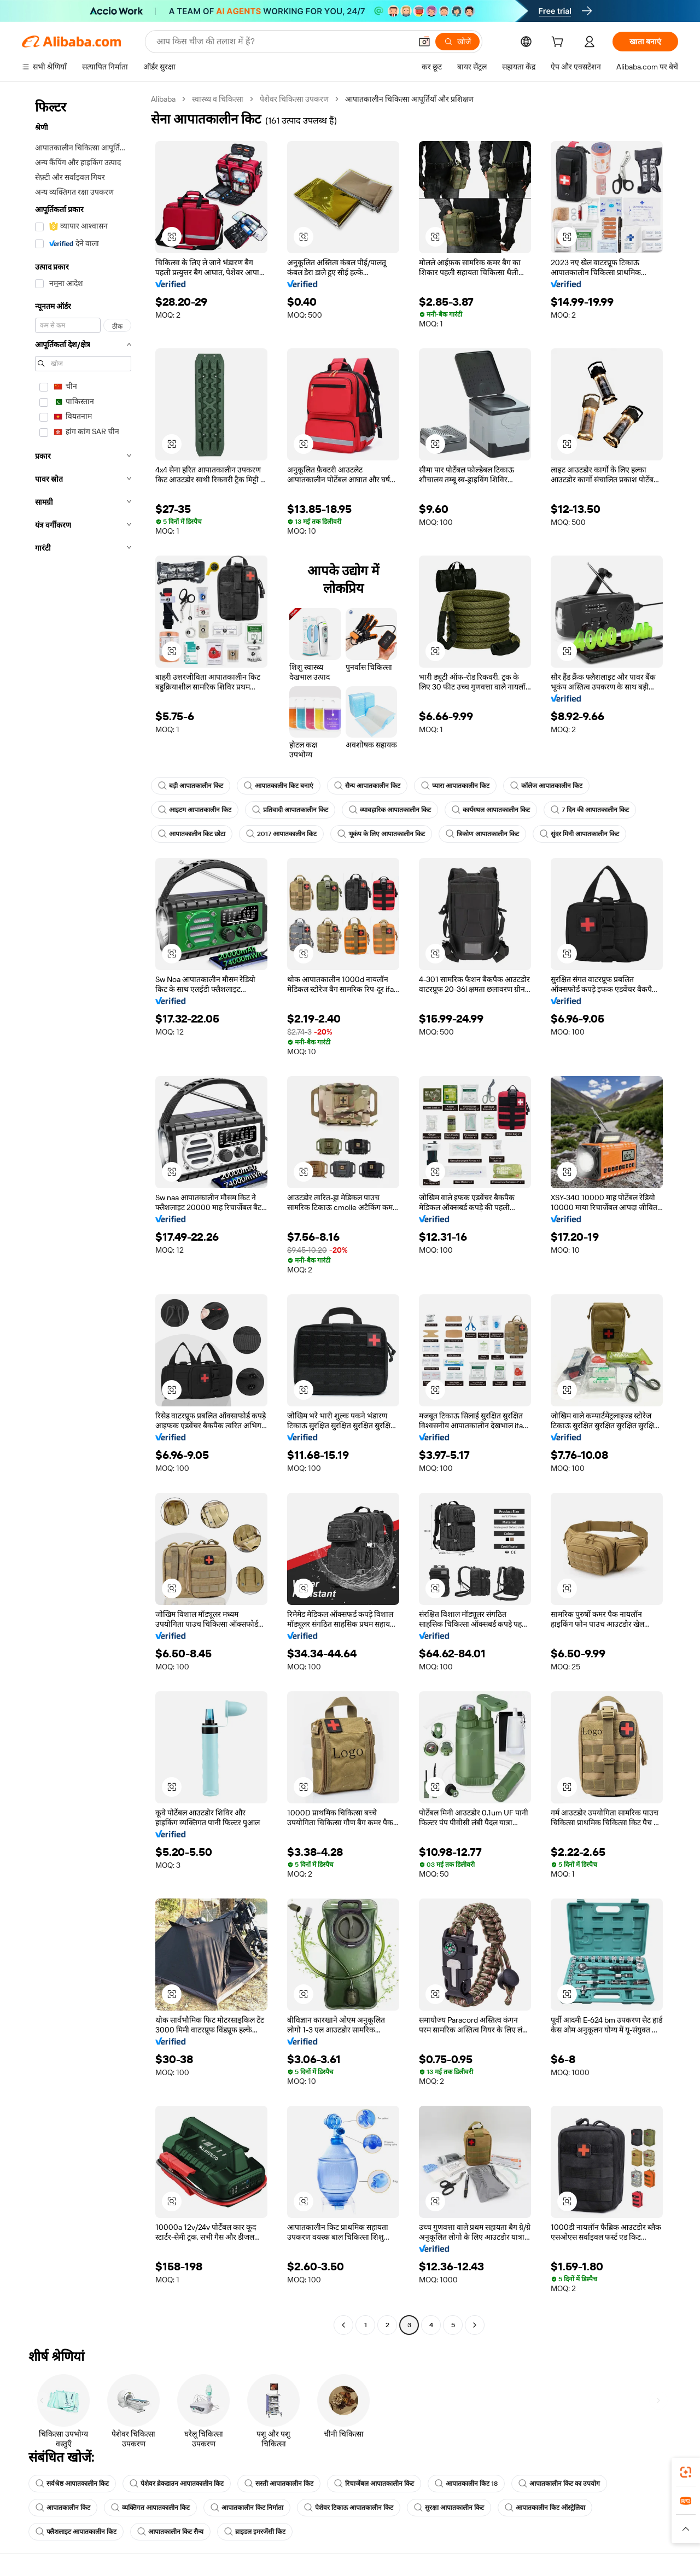  I want to click on रिचार्जेबल आपातकालीन किट, so click(374, 2483).